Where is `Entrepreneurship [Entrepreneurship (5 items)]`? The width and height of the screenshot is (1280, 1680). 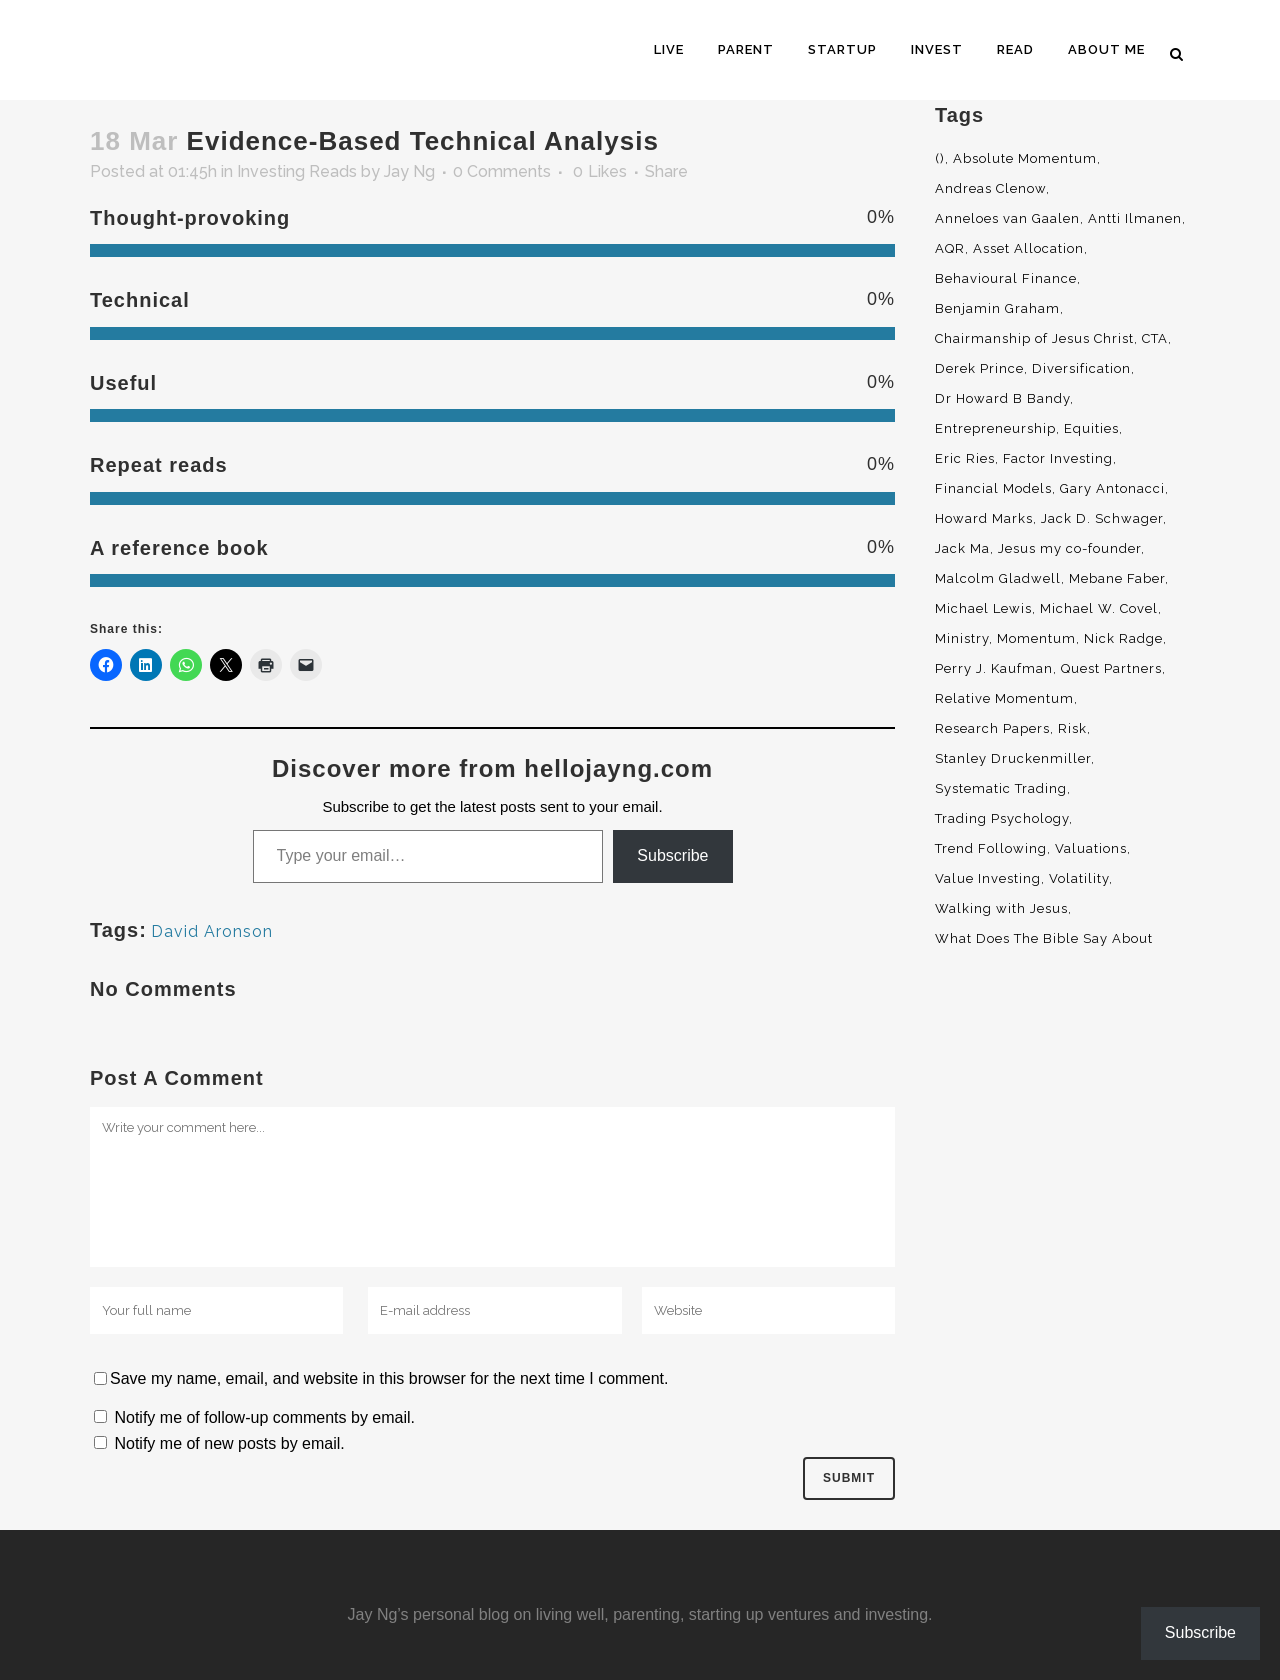
Entrepreneurship [Entrepreneurship (5 items)] is located at coordinates (995, 428).